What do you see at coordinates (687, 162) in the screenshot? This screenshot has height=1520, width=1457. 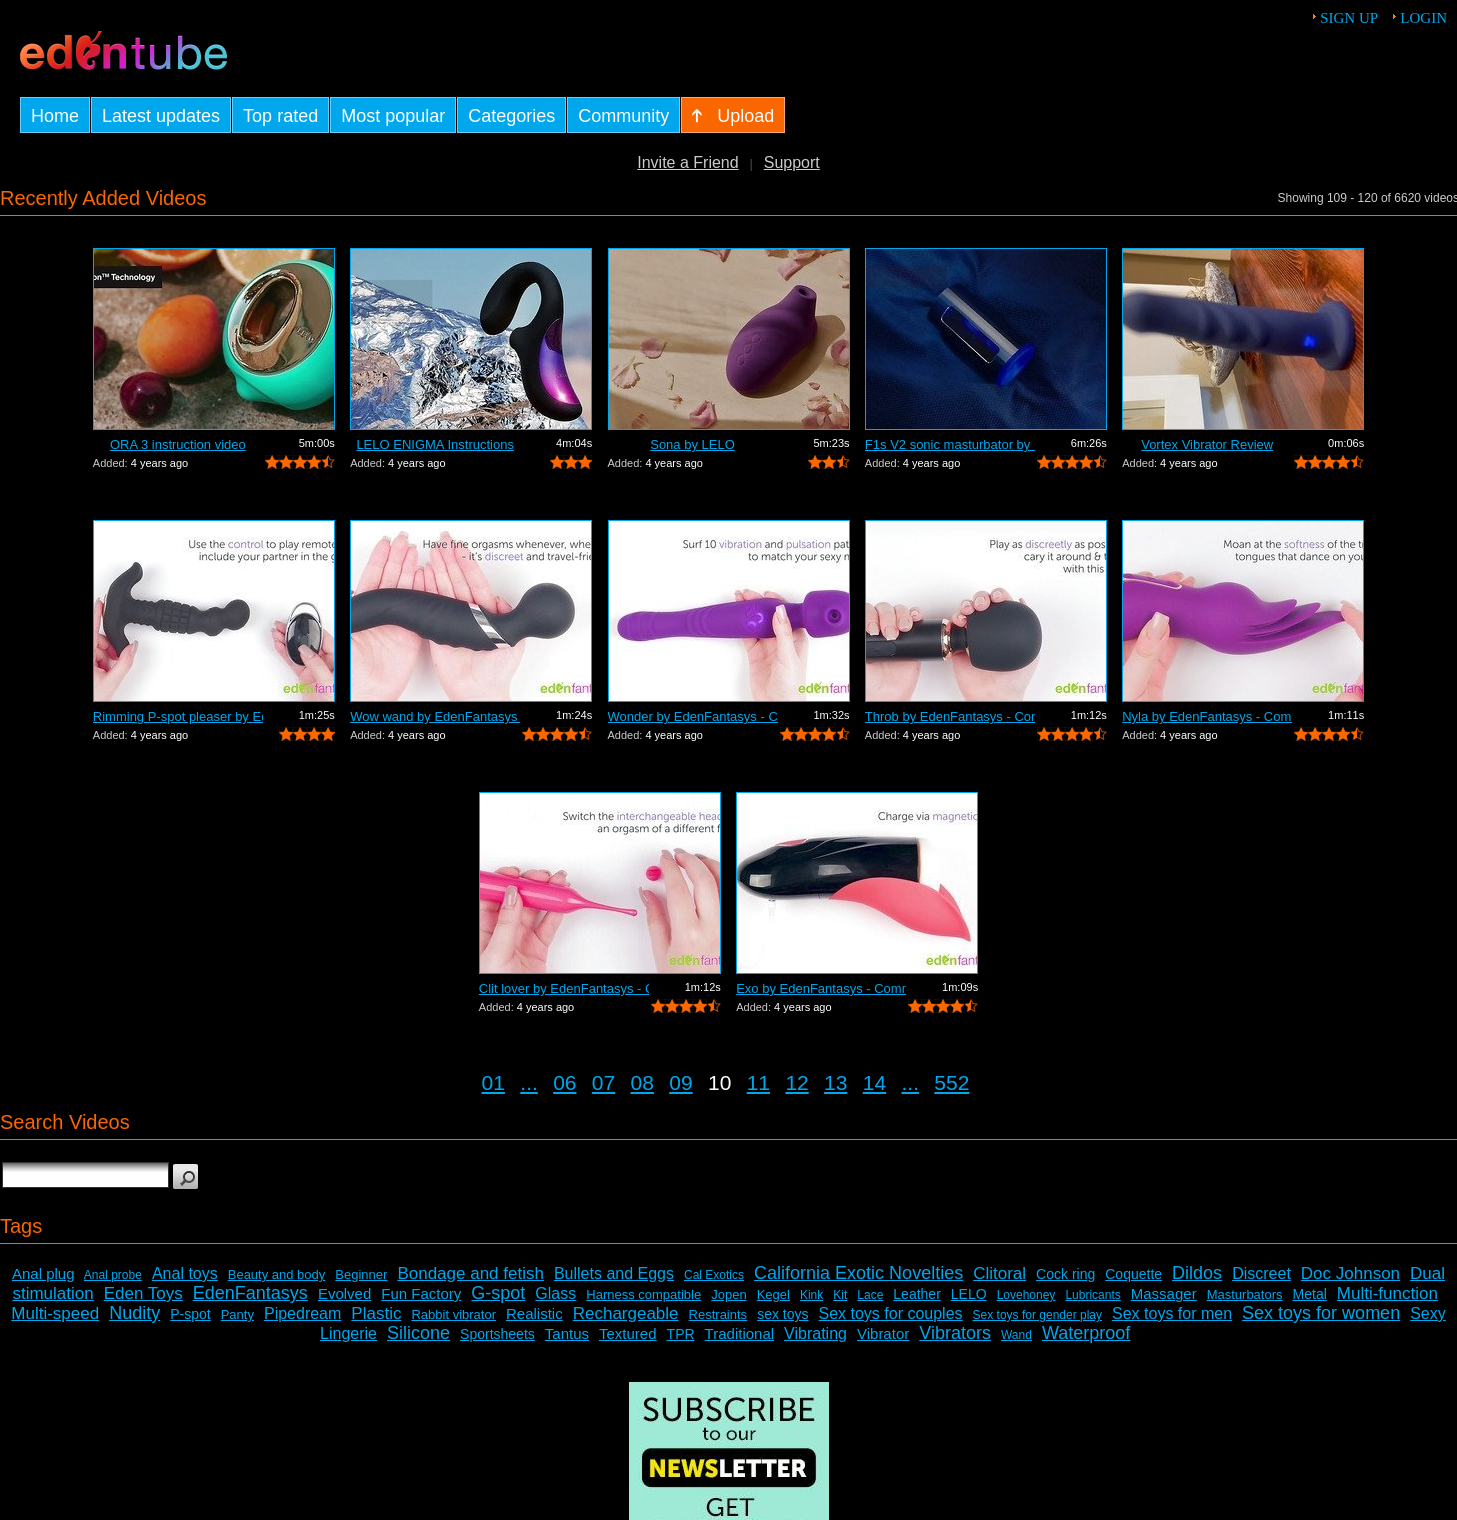 I see `Invite a Friend` at bounding box center [687, 162].